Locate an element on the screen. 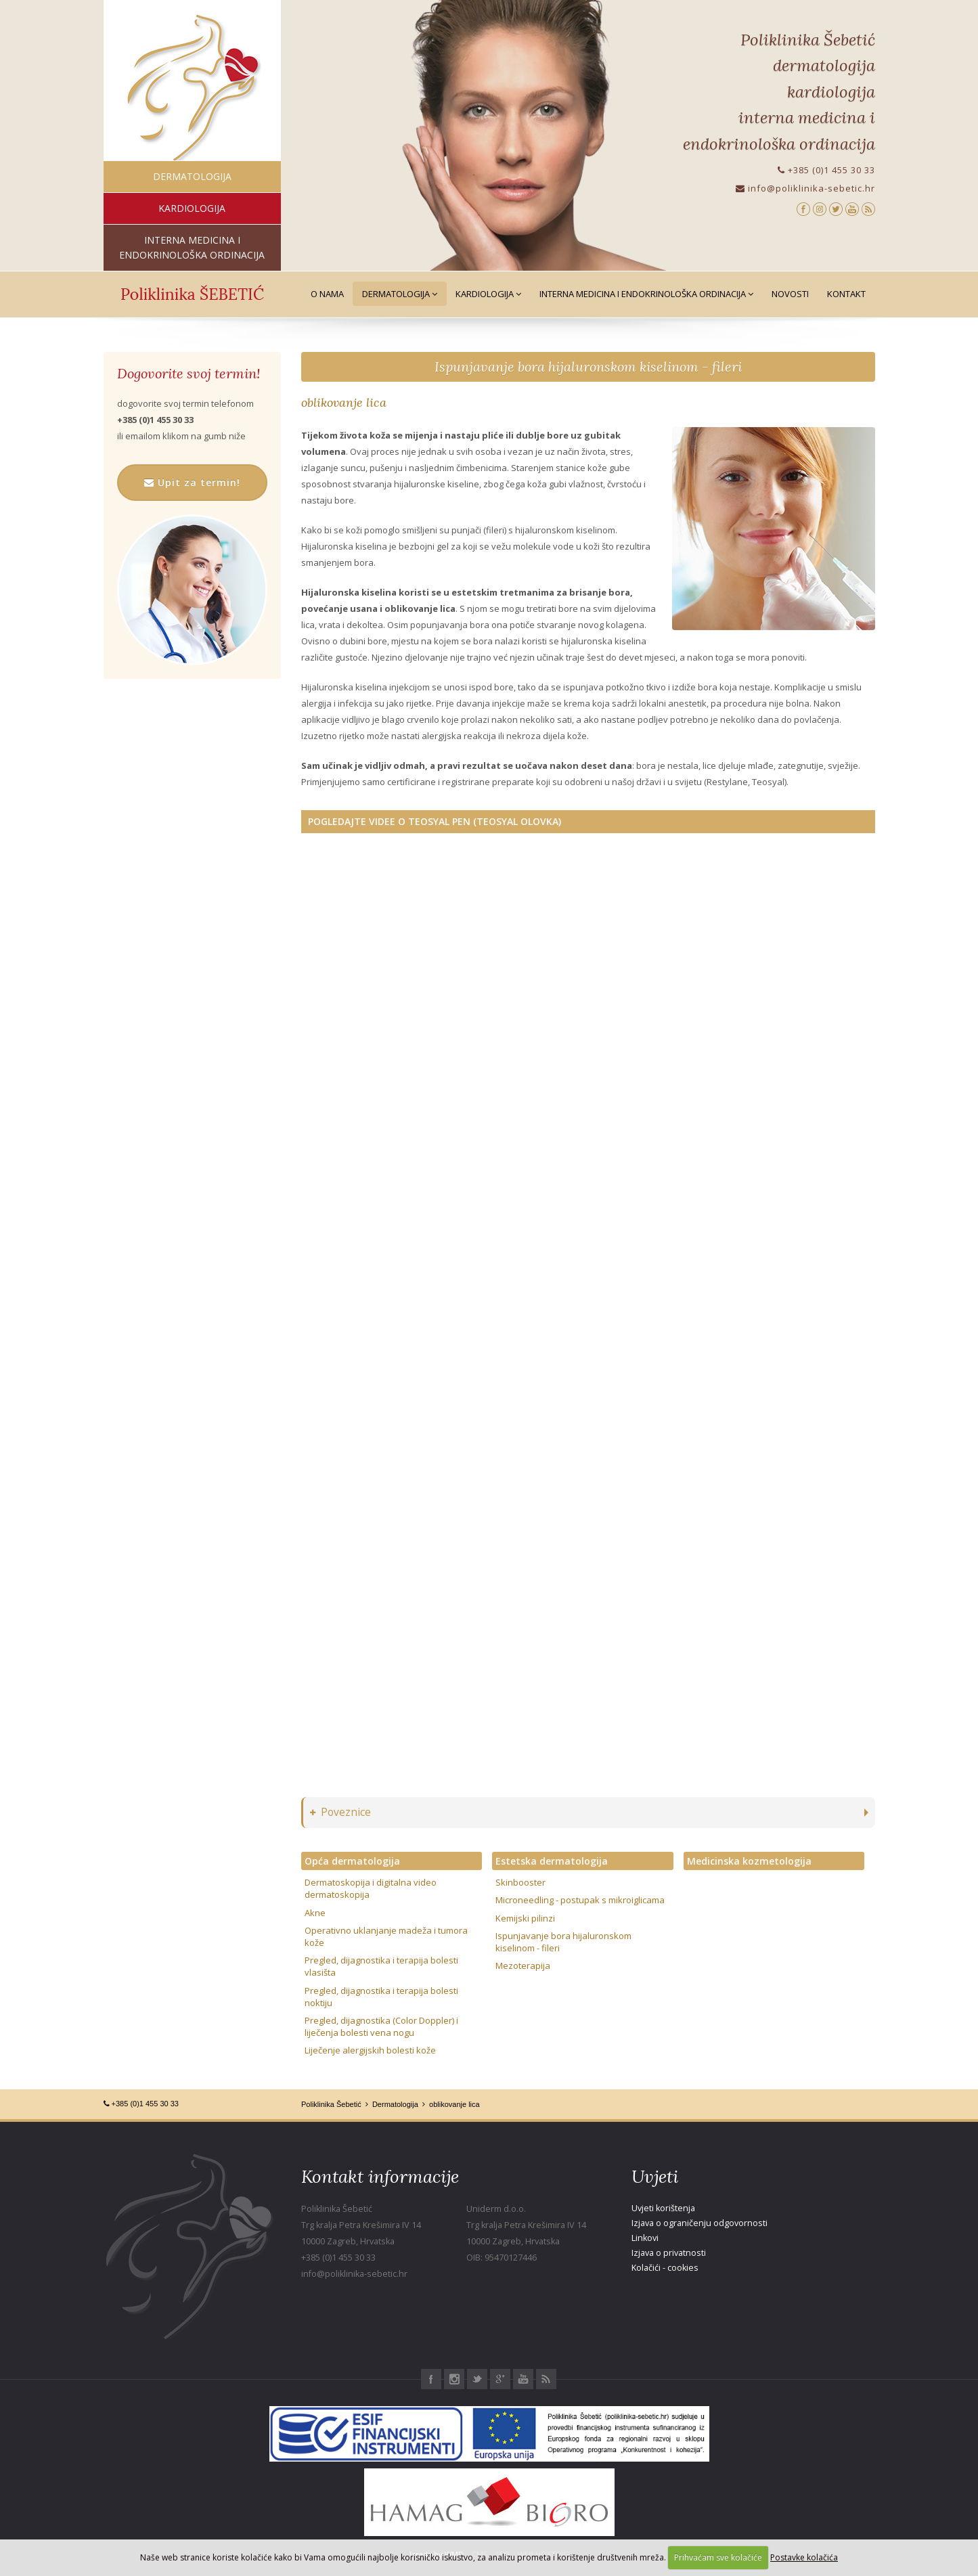 The width and height of the screenshot is (978, 2576). kardiologija is located at coordinates (191, 208).